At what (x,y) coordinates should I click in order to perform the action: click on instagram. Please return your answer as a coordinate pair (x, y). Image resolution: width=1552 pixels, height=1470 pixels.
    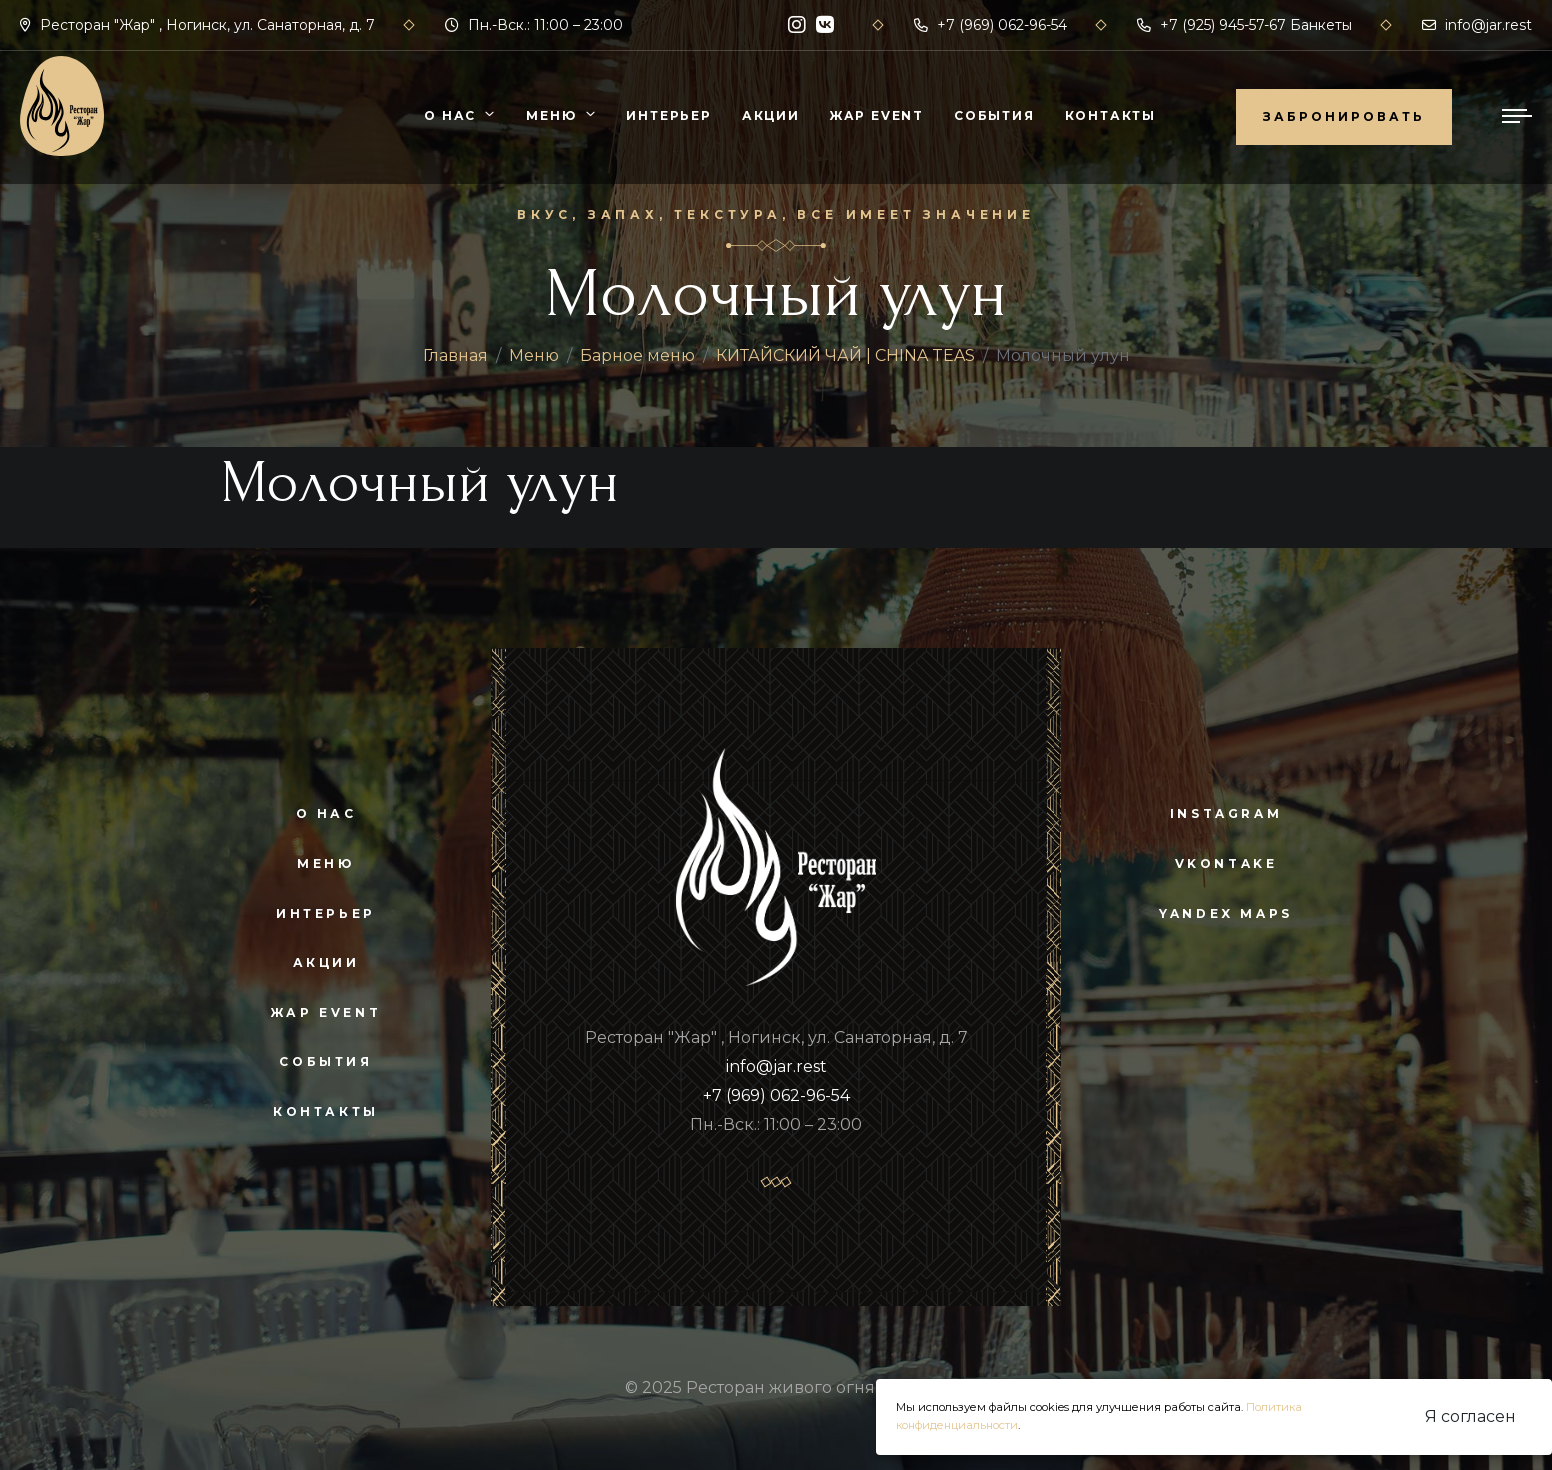
    Looking at the image, I should click on (1226, 813).